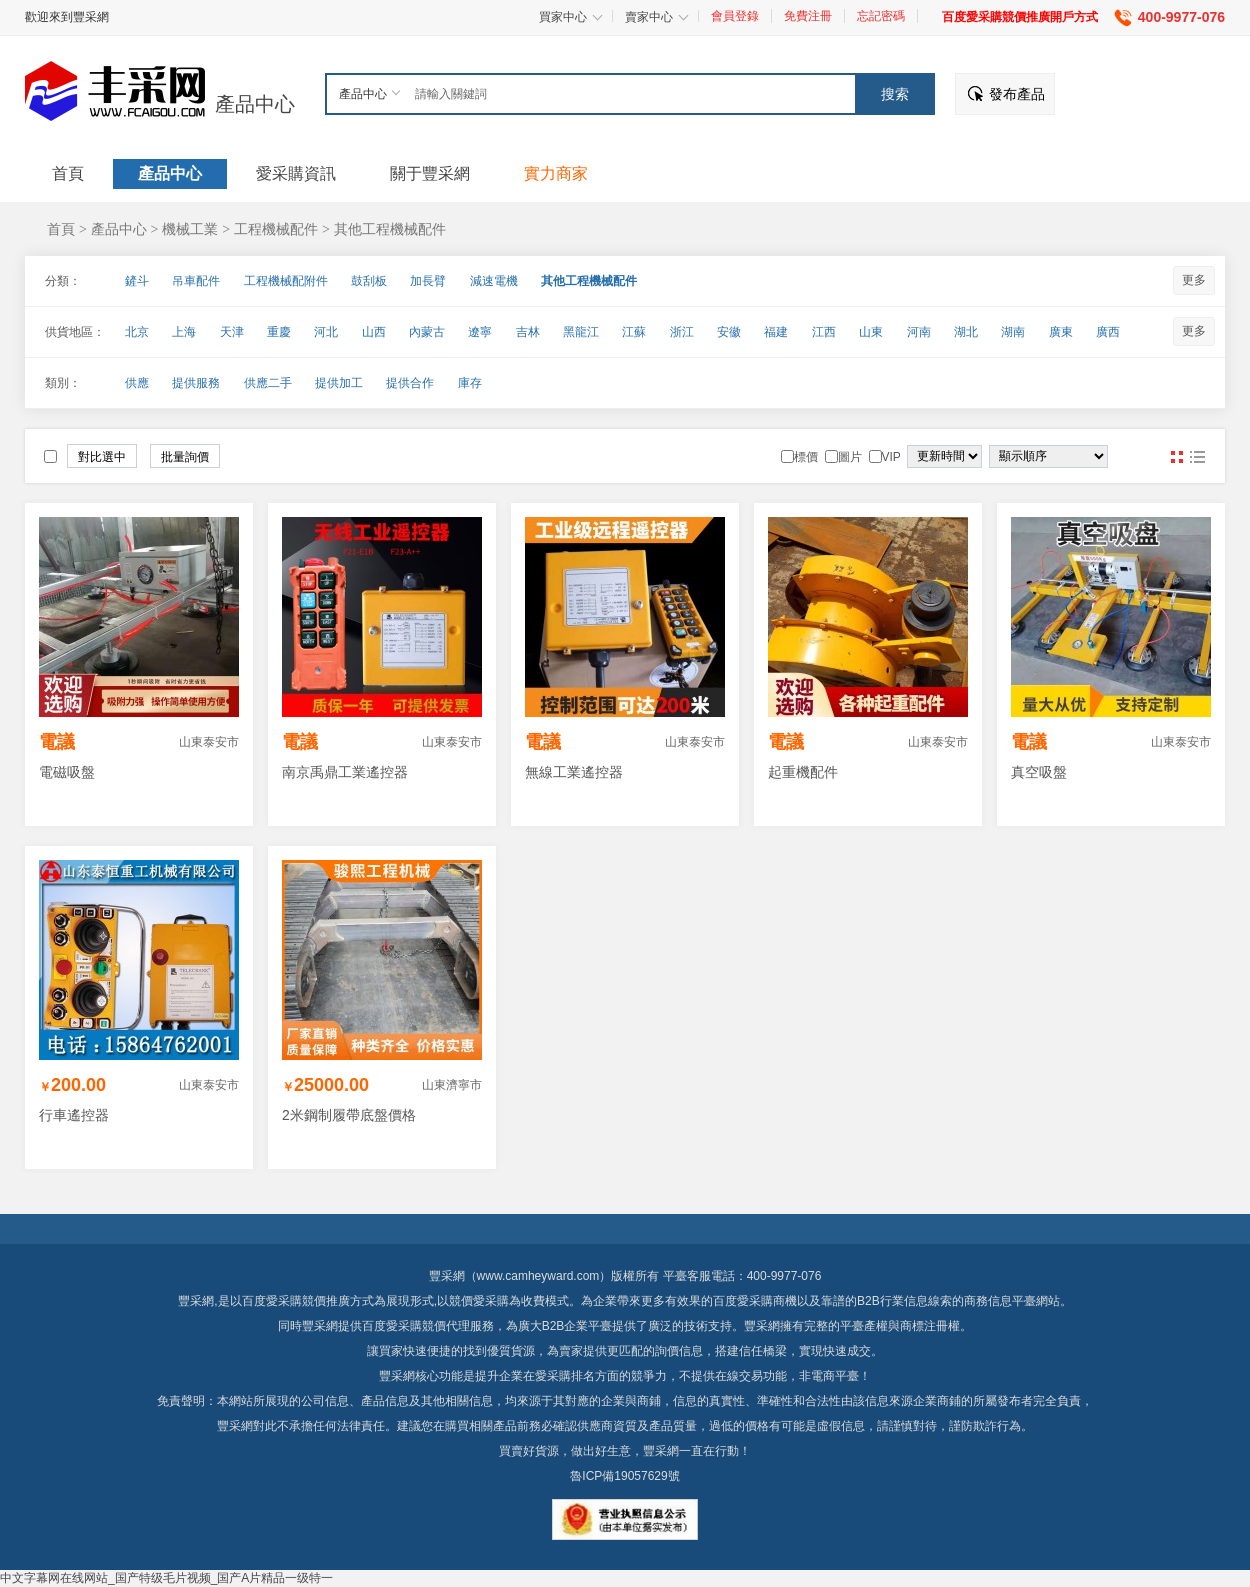  What do you see at coordinates (184, 332) in the screenshot?
I see `上海` at bounding box center [184, 332].